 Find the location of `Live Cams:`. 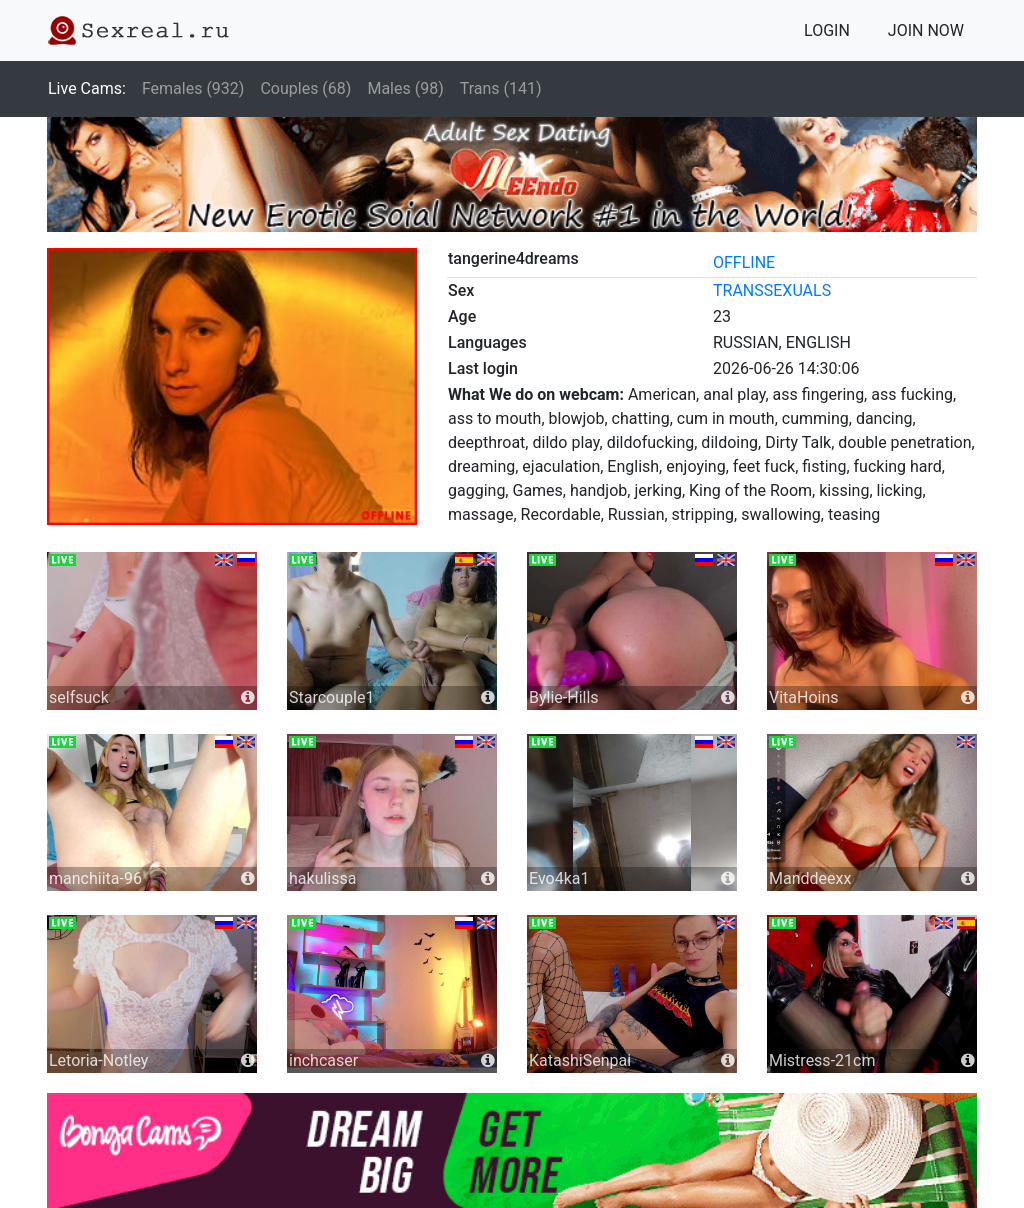

Live Cams: is located at coordinates (87, 88).